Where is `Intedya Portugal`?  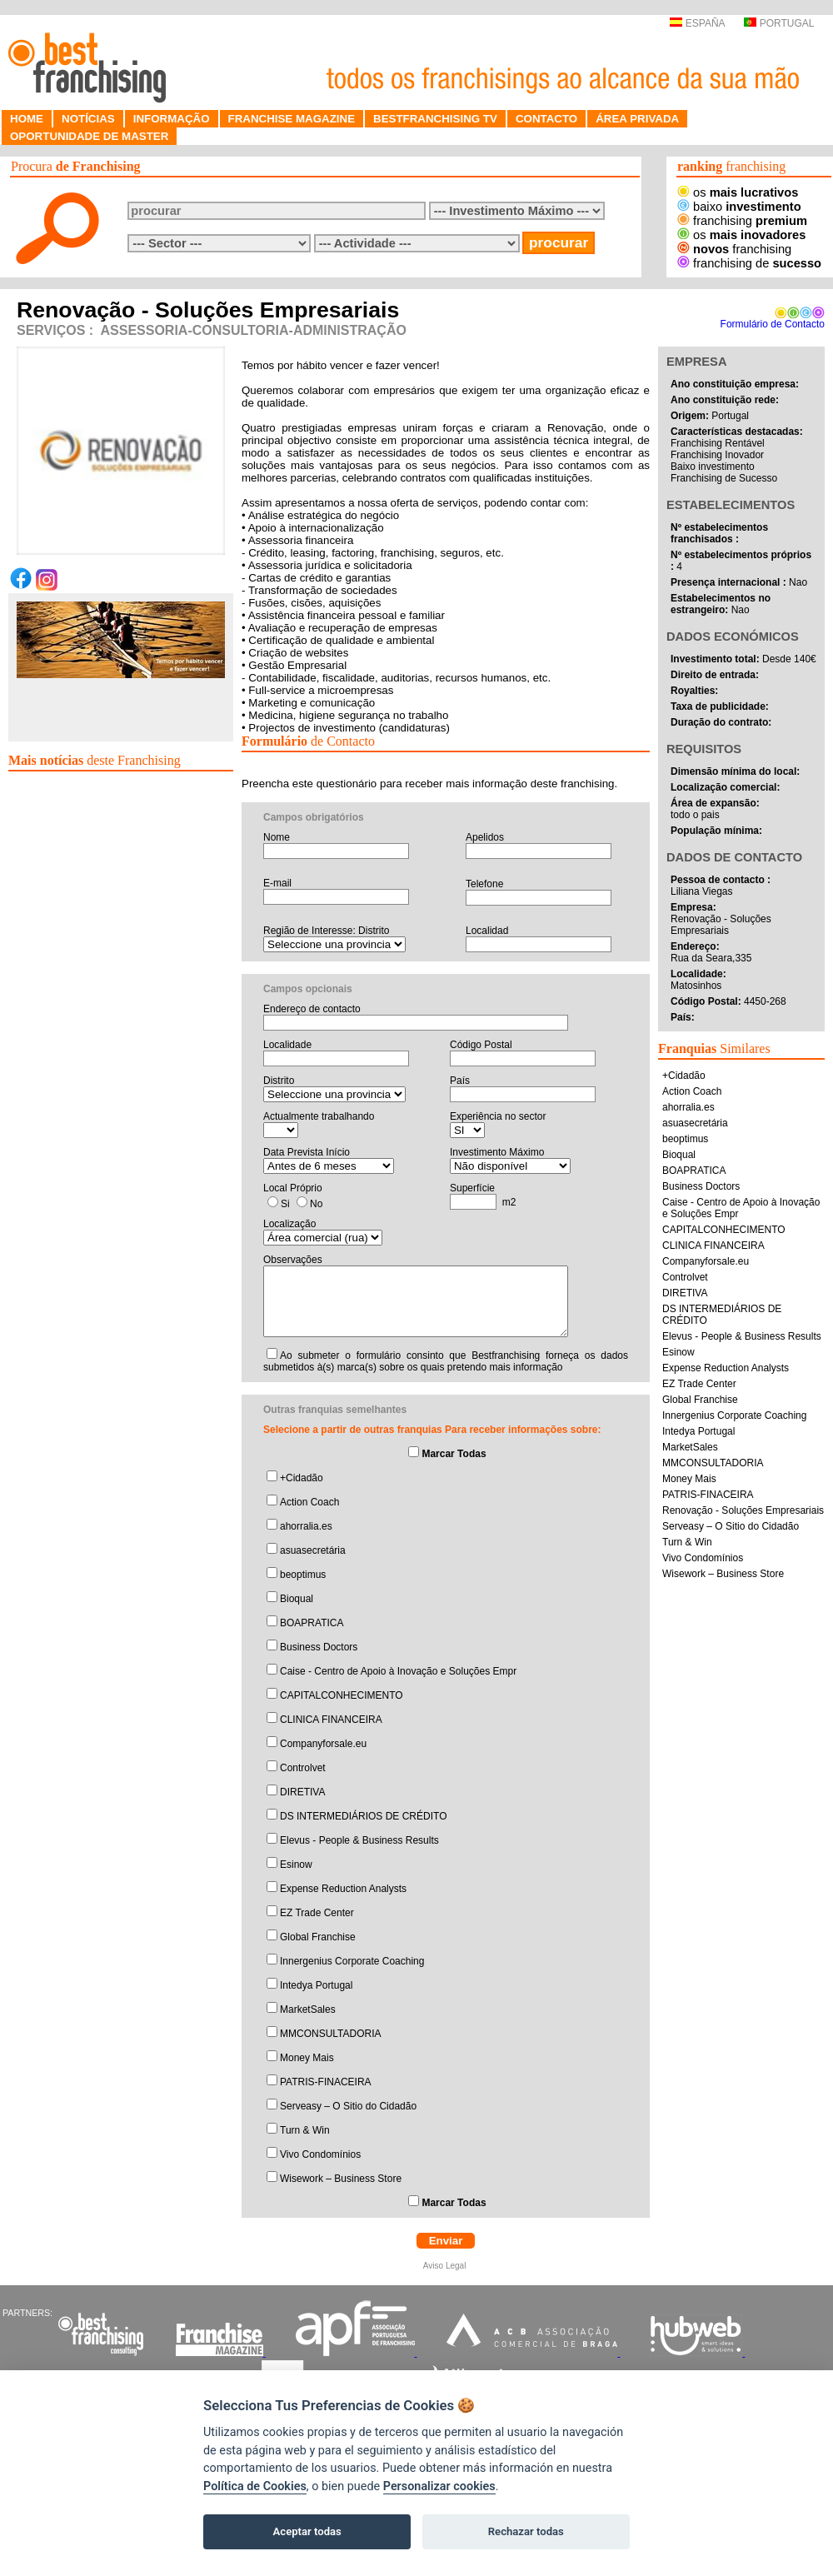 Intedya Portugal is located at coordinates (316, 1985).